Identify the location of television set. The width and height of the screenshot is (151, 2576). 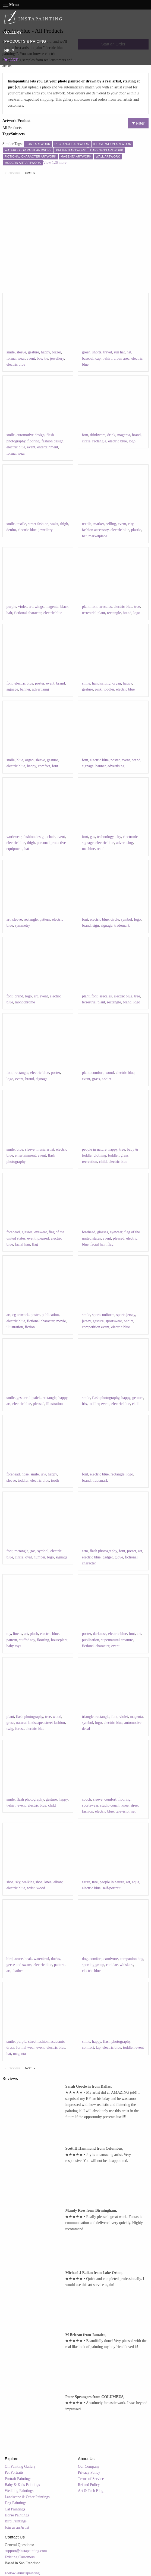
(126, 1811).